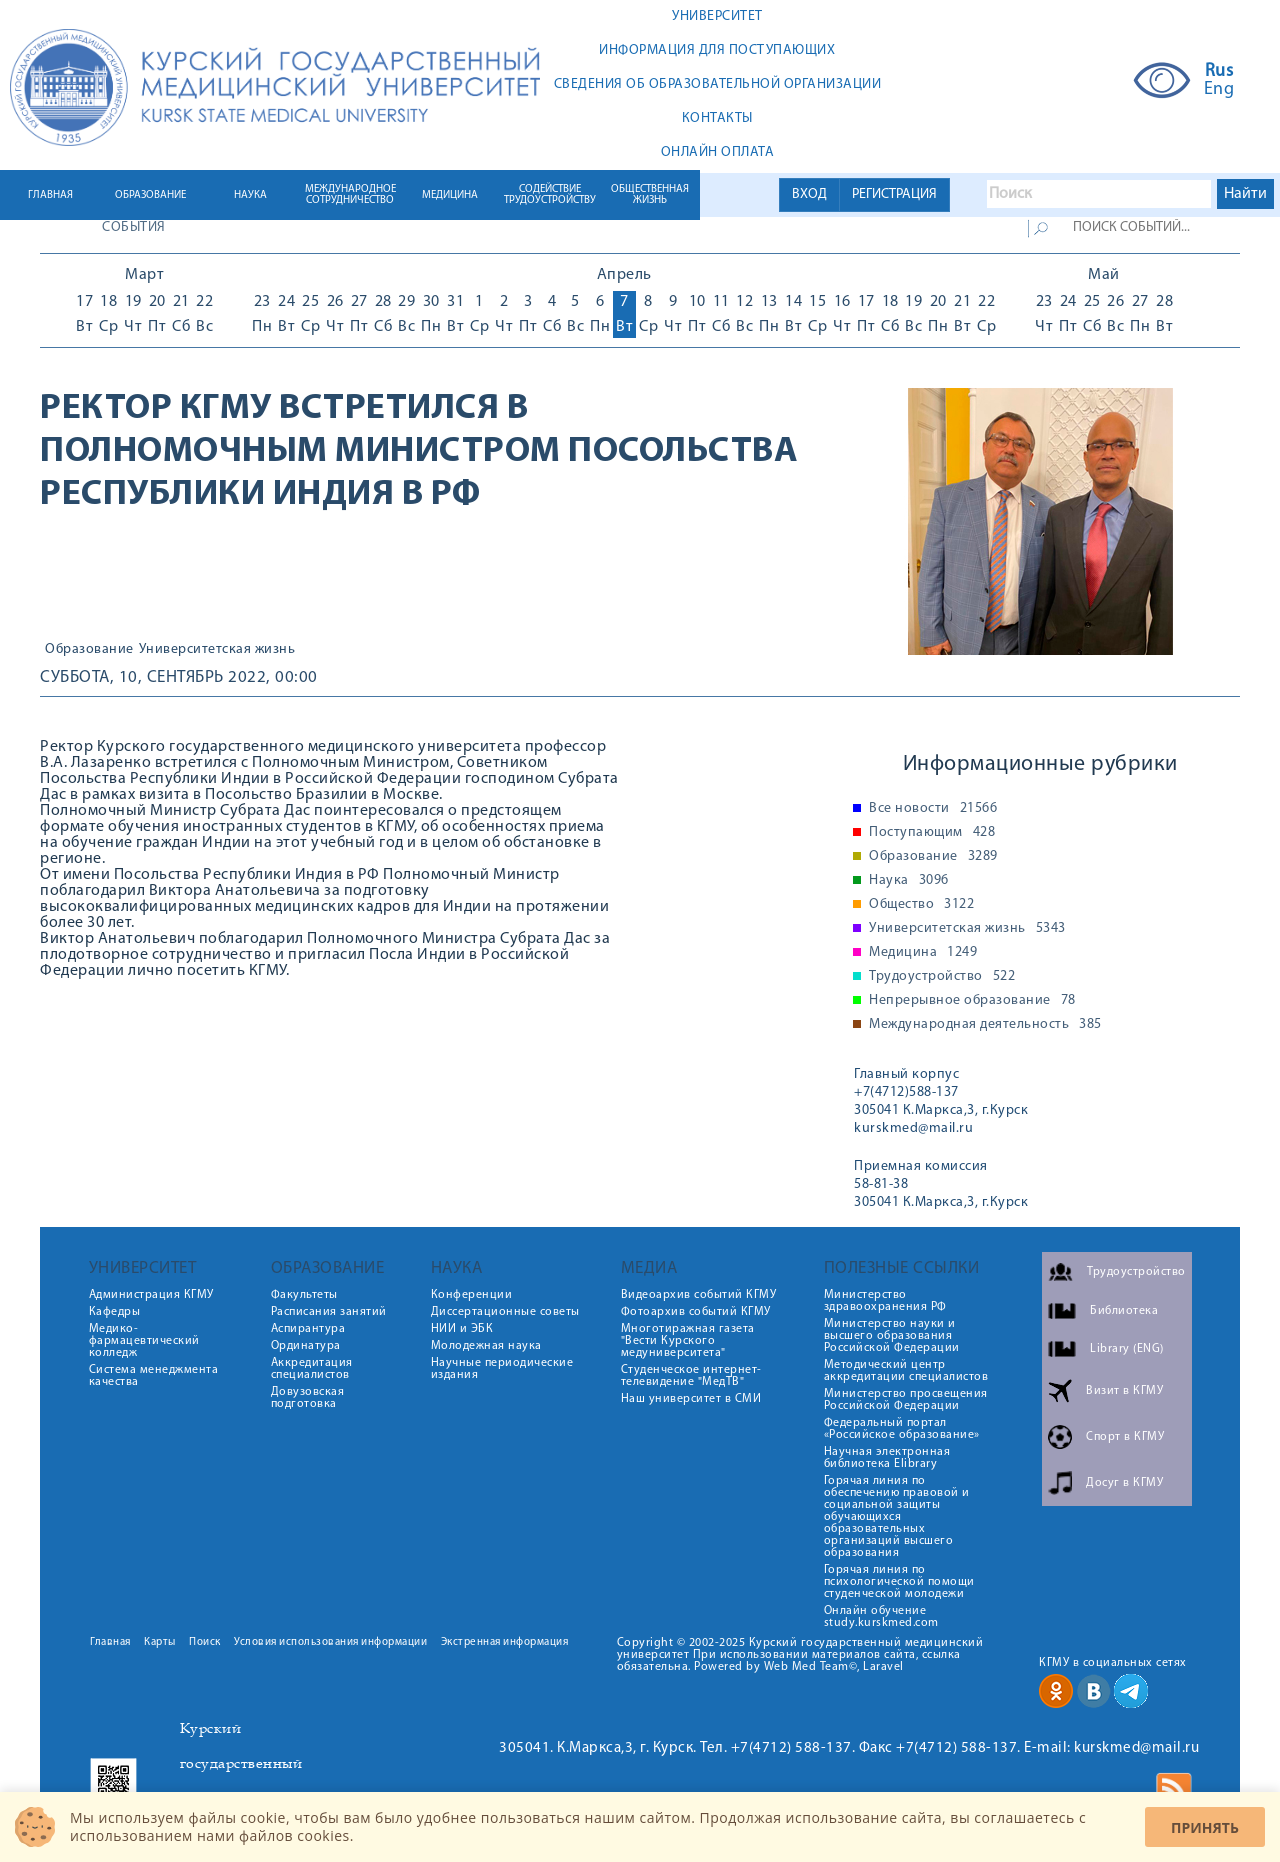 The height and width of the screenshot is (1862, 1280). Describe the element at coordinates (885, 1301) in the screenshot. I see `Министерство здравоохранения РФ` at that location.